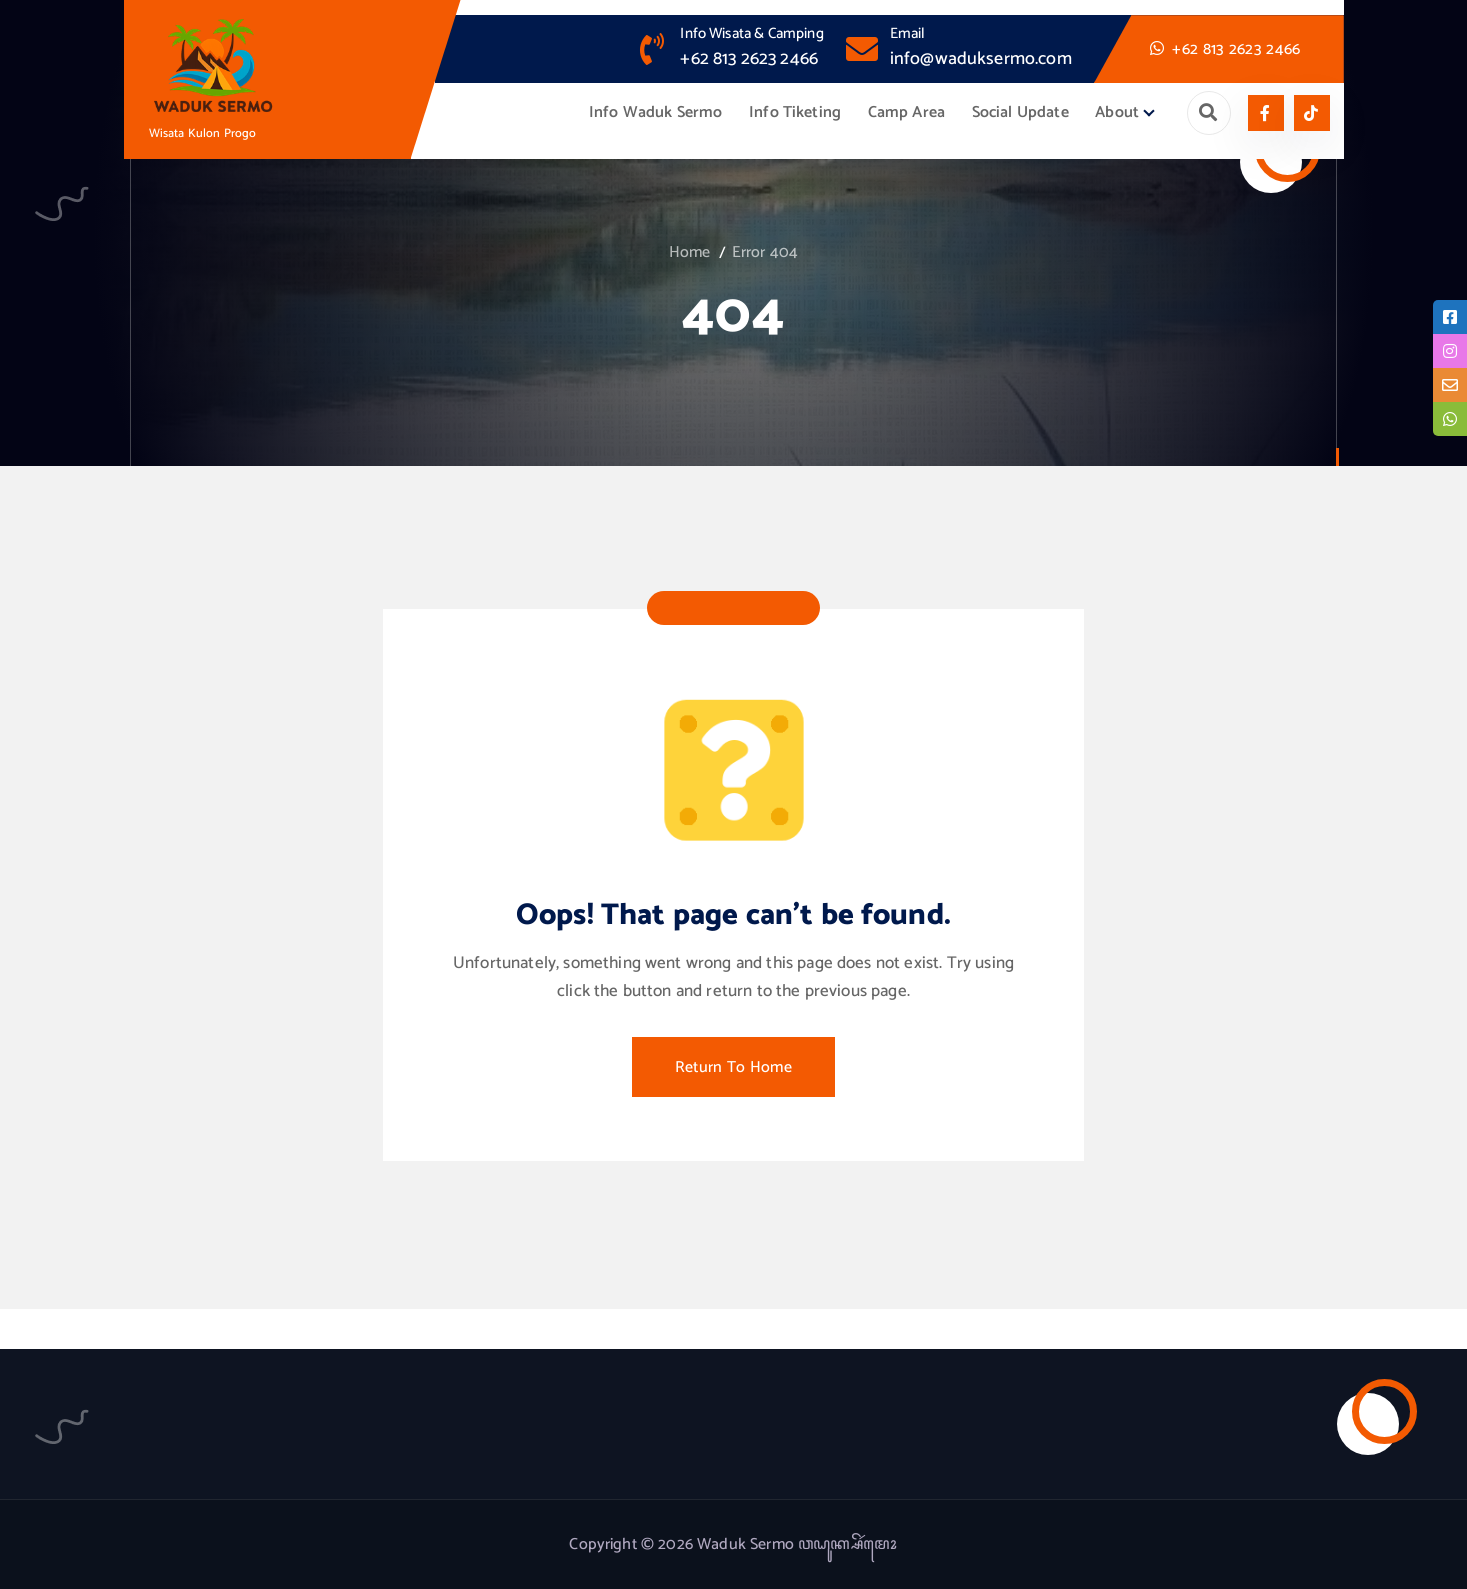  What do you see at coordinates (795, 112) in the screenshot?
I see `Info Tiketing` at bounding box center [795, 112].